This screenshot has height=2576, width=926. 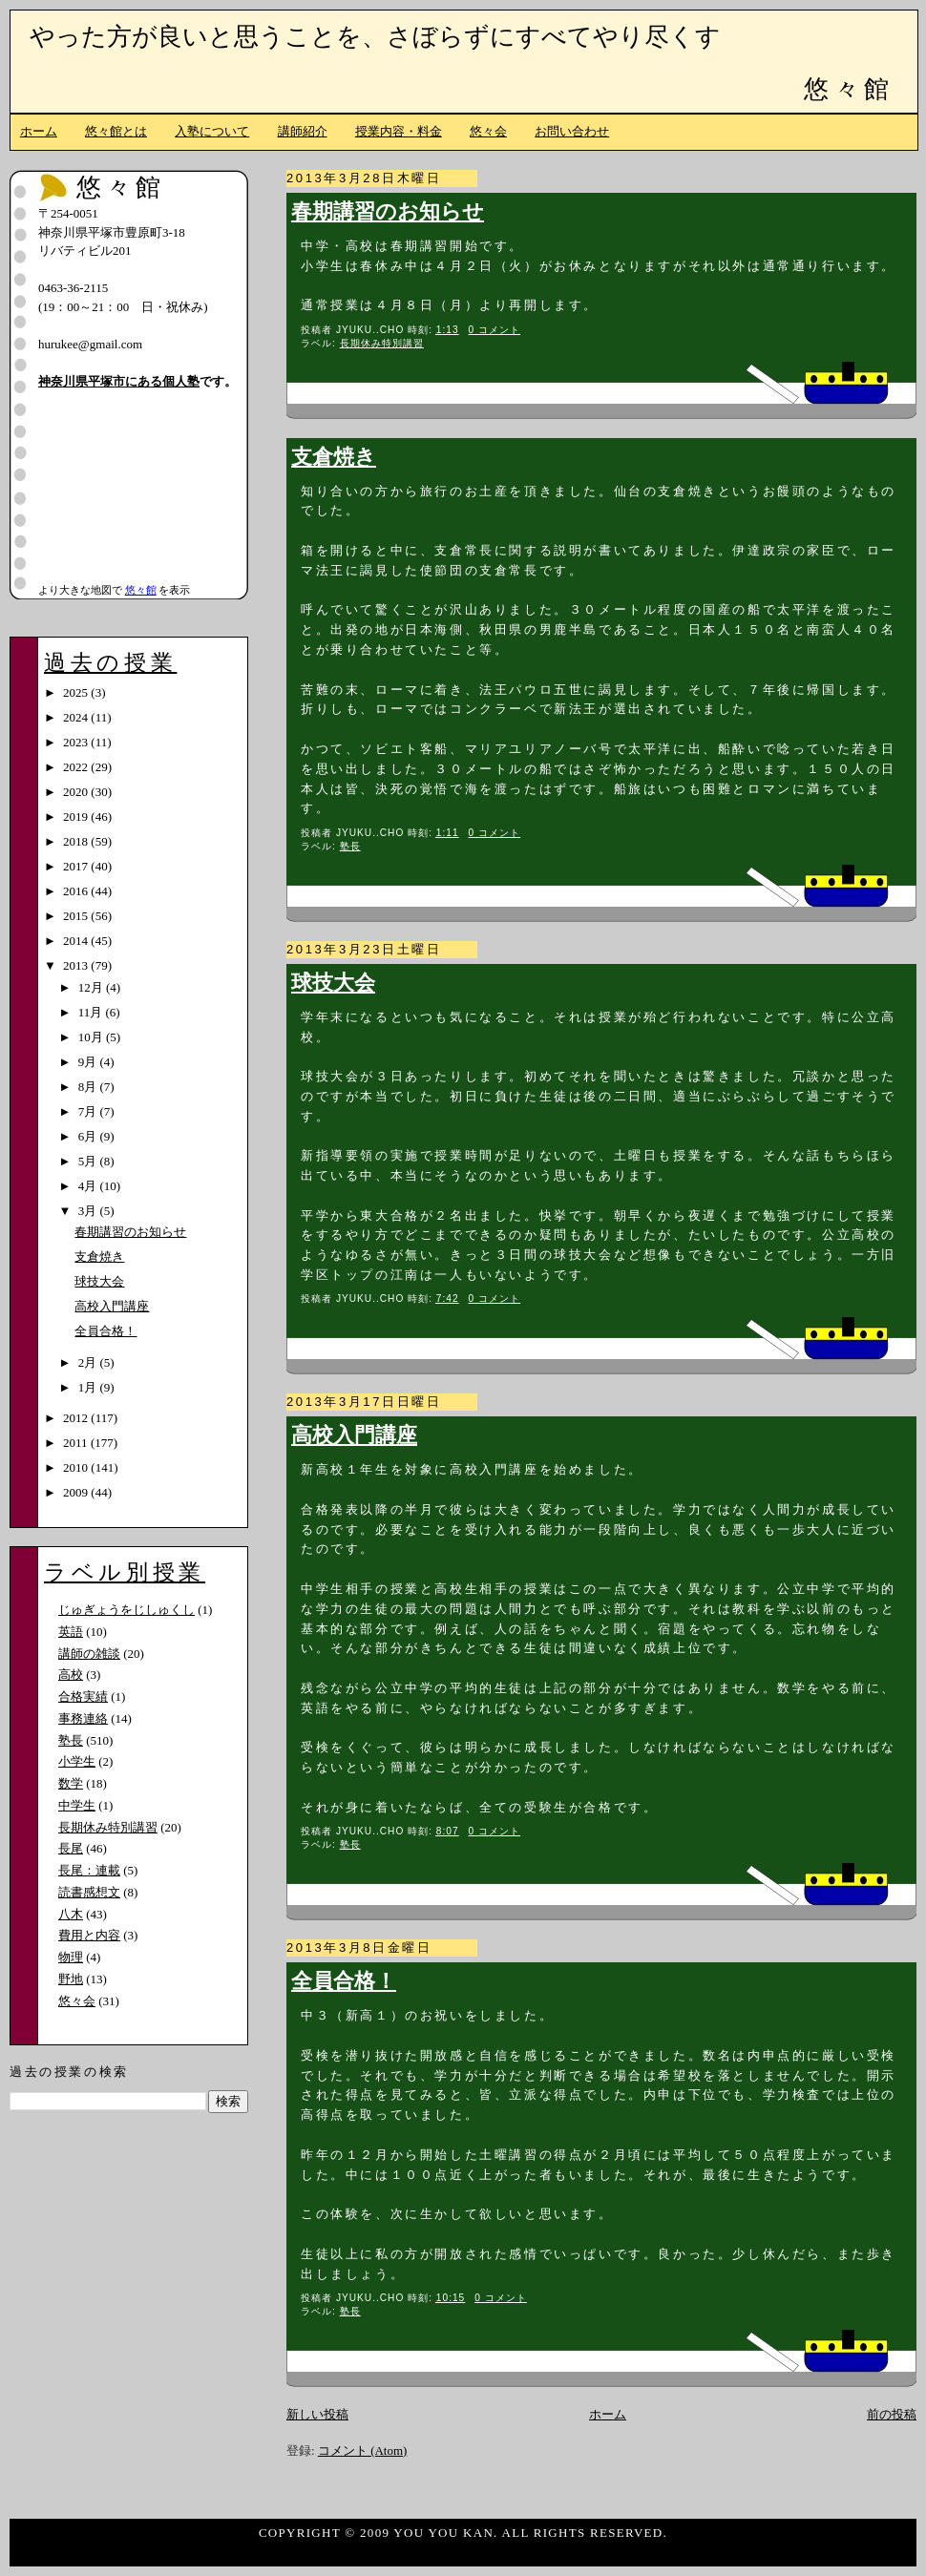 What do you see at coordinates (333, 457) in the screenshot?
I see `支倉焼き` at bounding box center [333, 457].